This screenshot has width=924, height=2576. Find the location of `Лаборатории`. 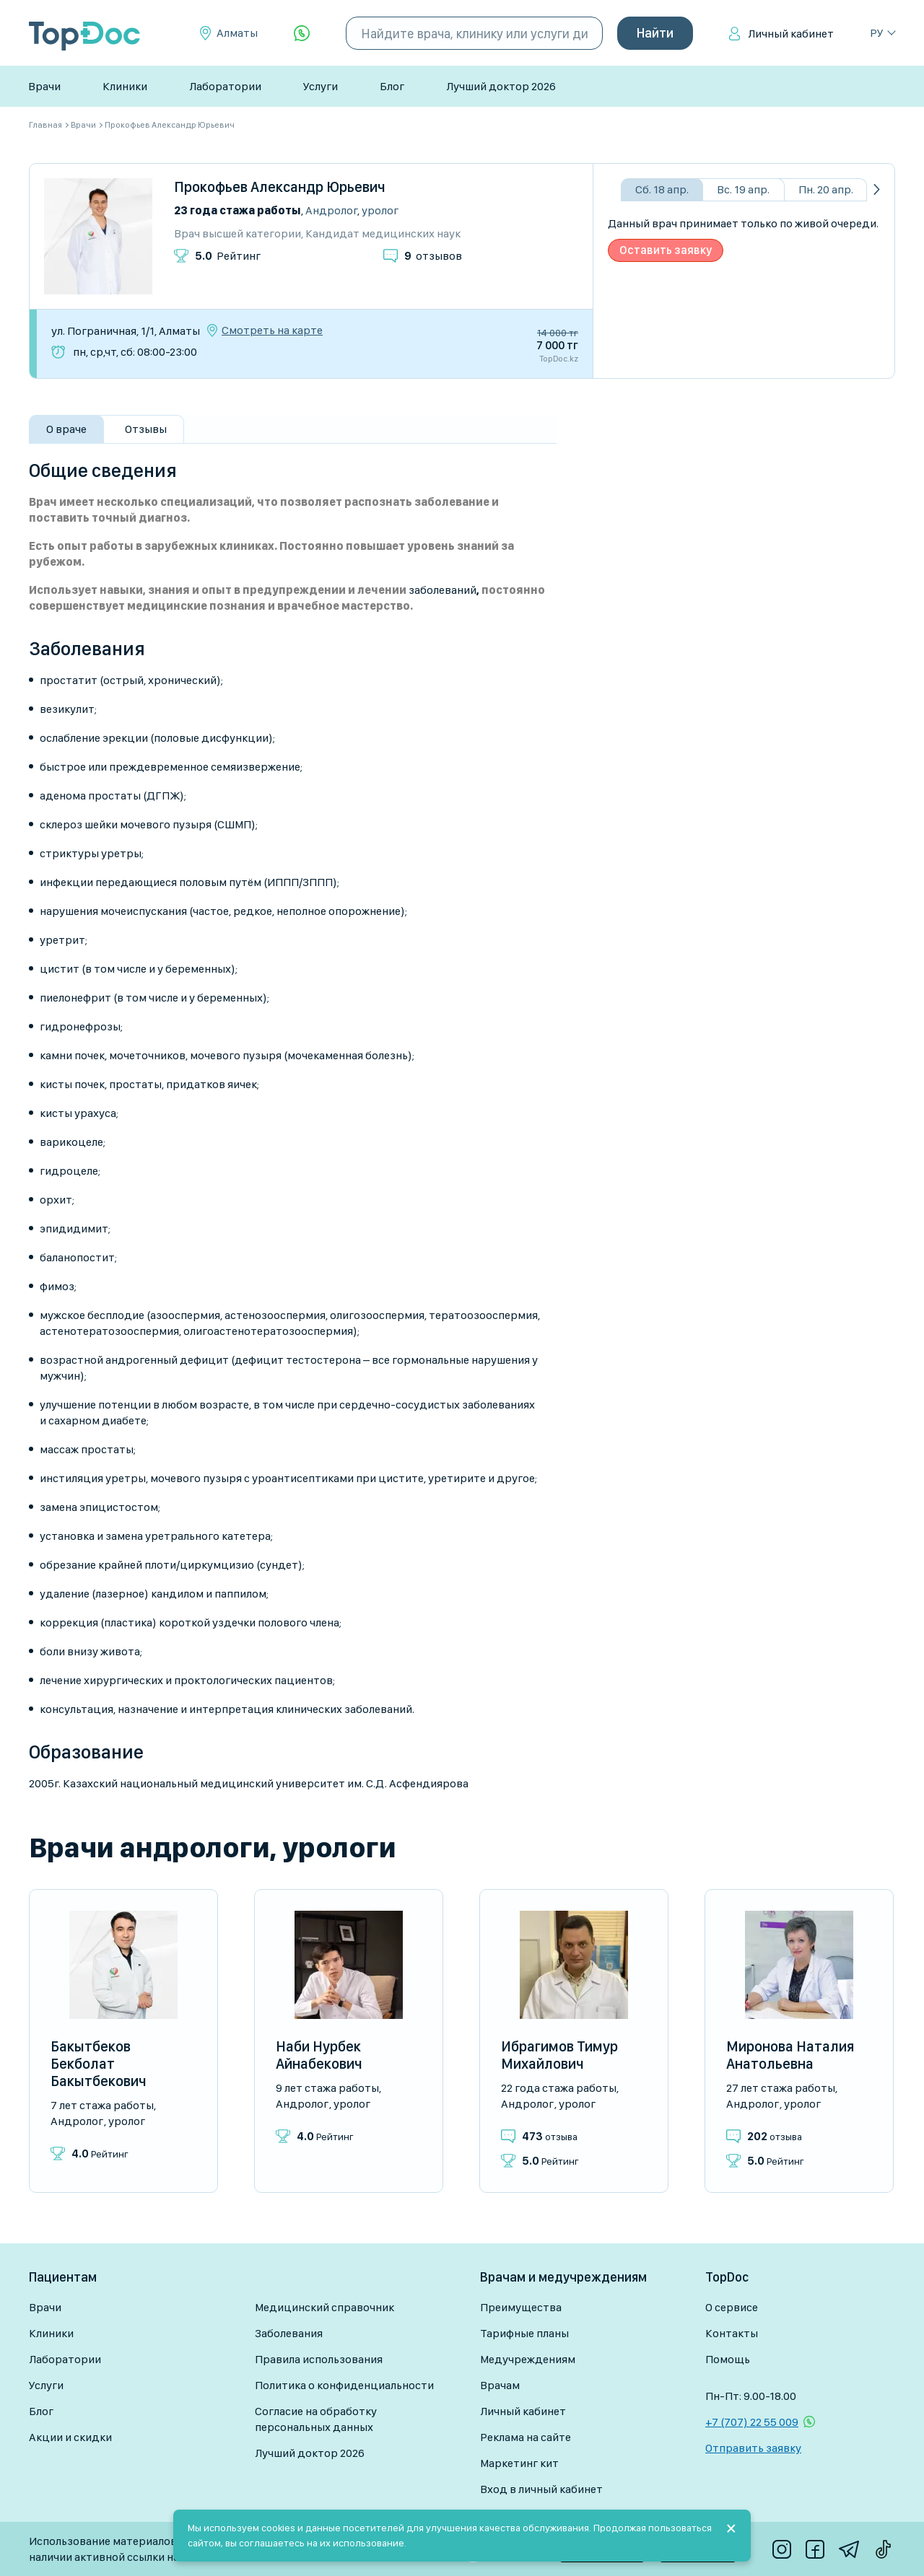

Лаборатории is located at coordinates (225, 86).